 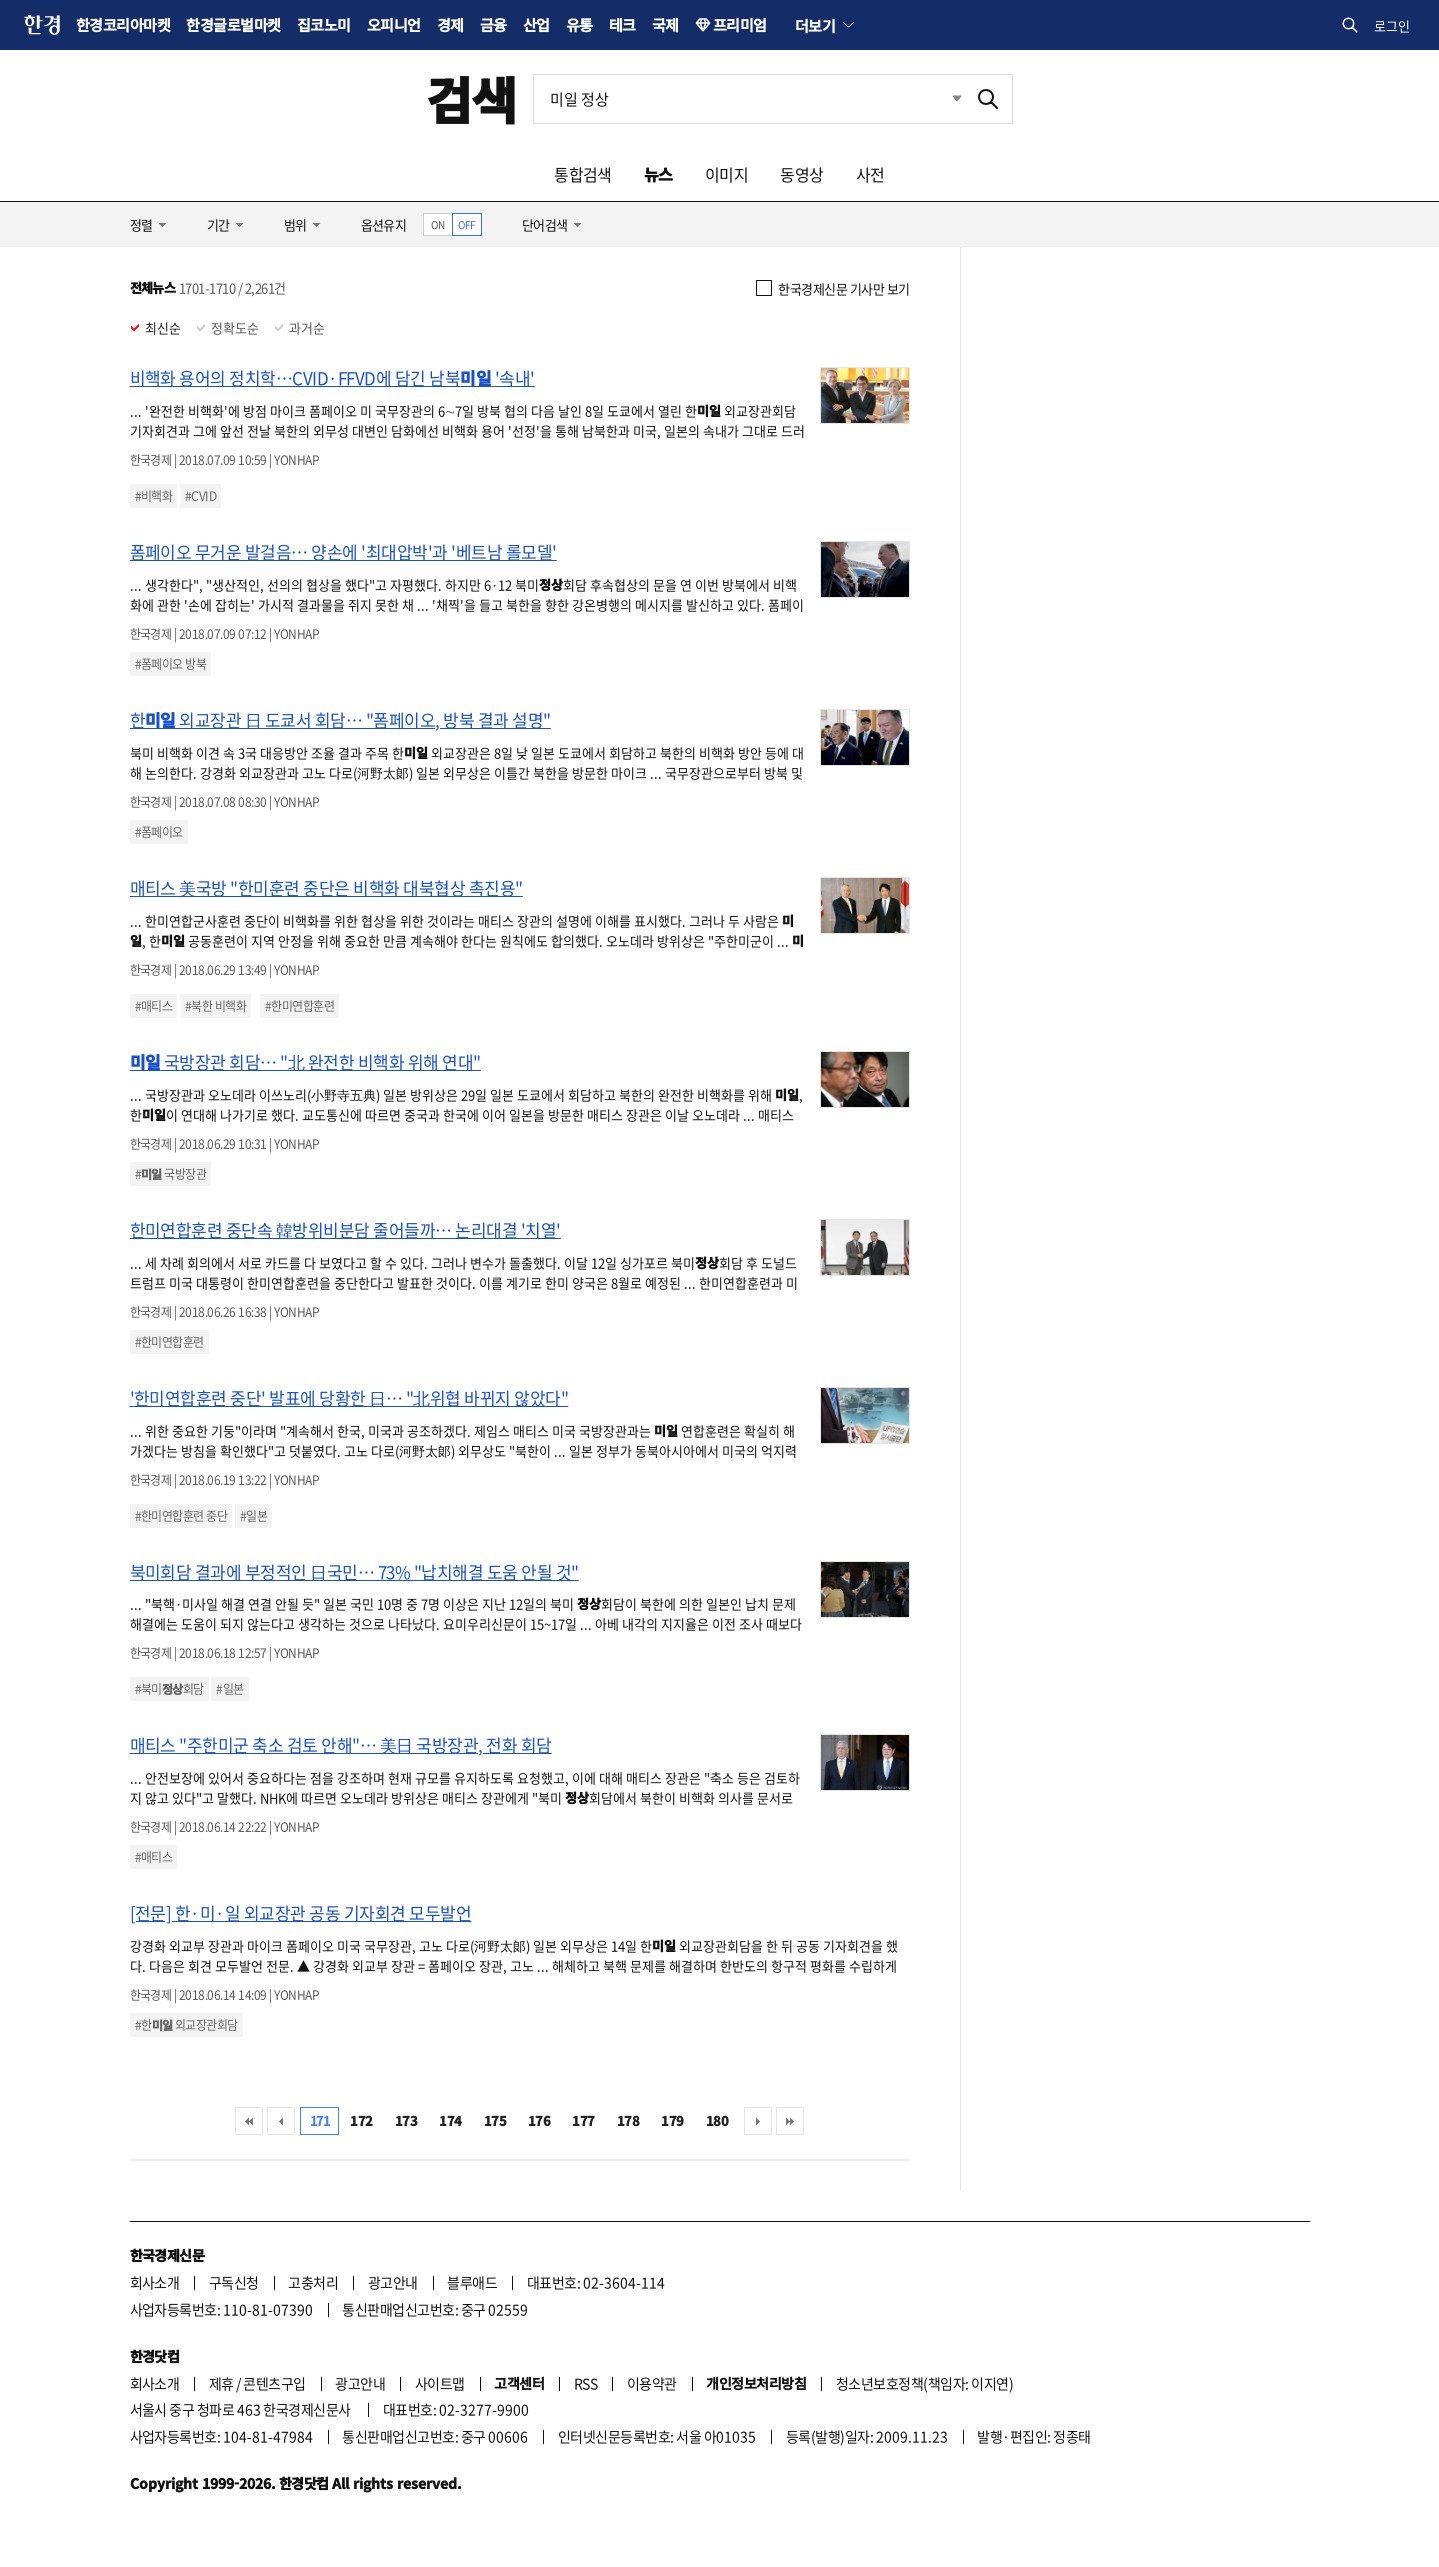 What do you see at coordinates (159, 832) in the screenshot?
I see `#폼페이오` at bounding box center [159, 832].